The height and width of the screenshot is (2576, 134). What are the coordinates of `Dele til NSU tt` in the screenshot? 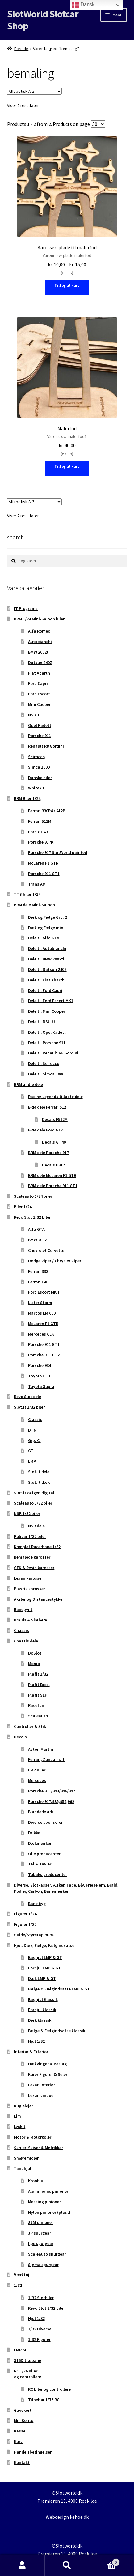 It's located at (41, 1021).